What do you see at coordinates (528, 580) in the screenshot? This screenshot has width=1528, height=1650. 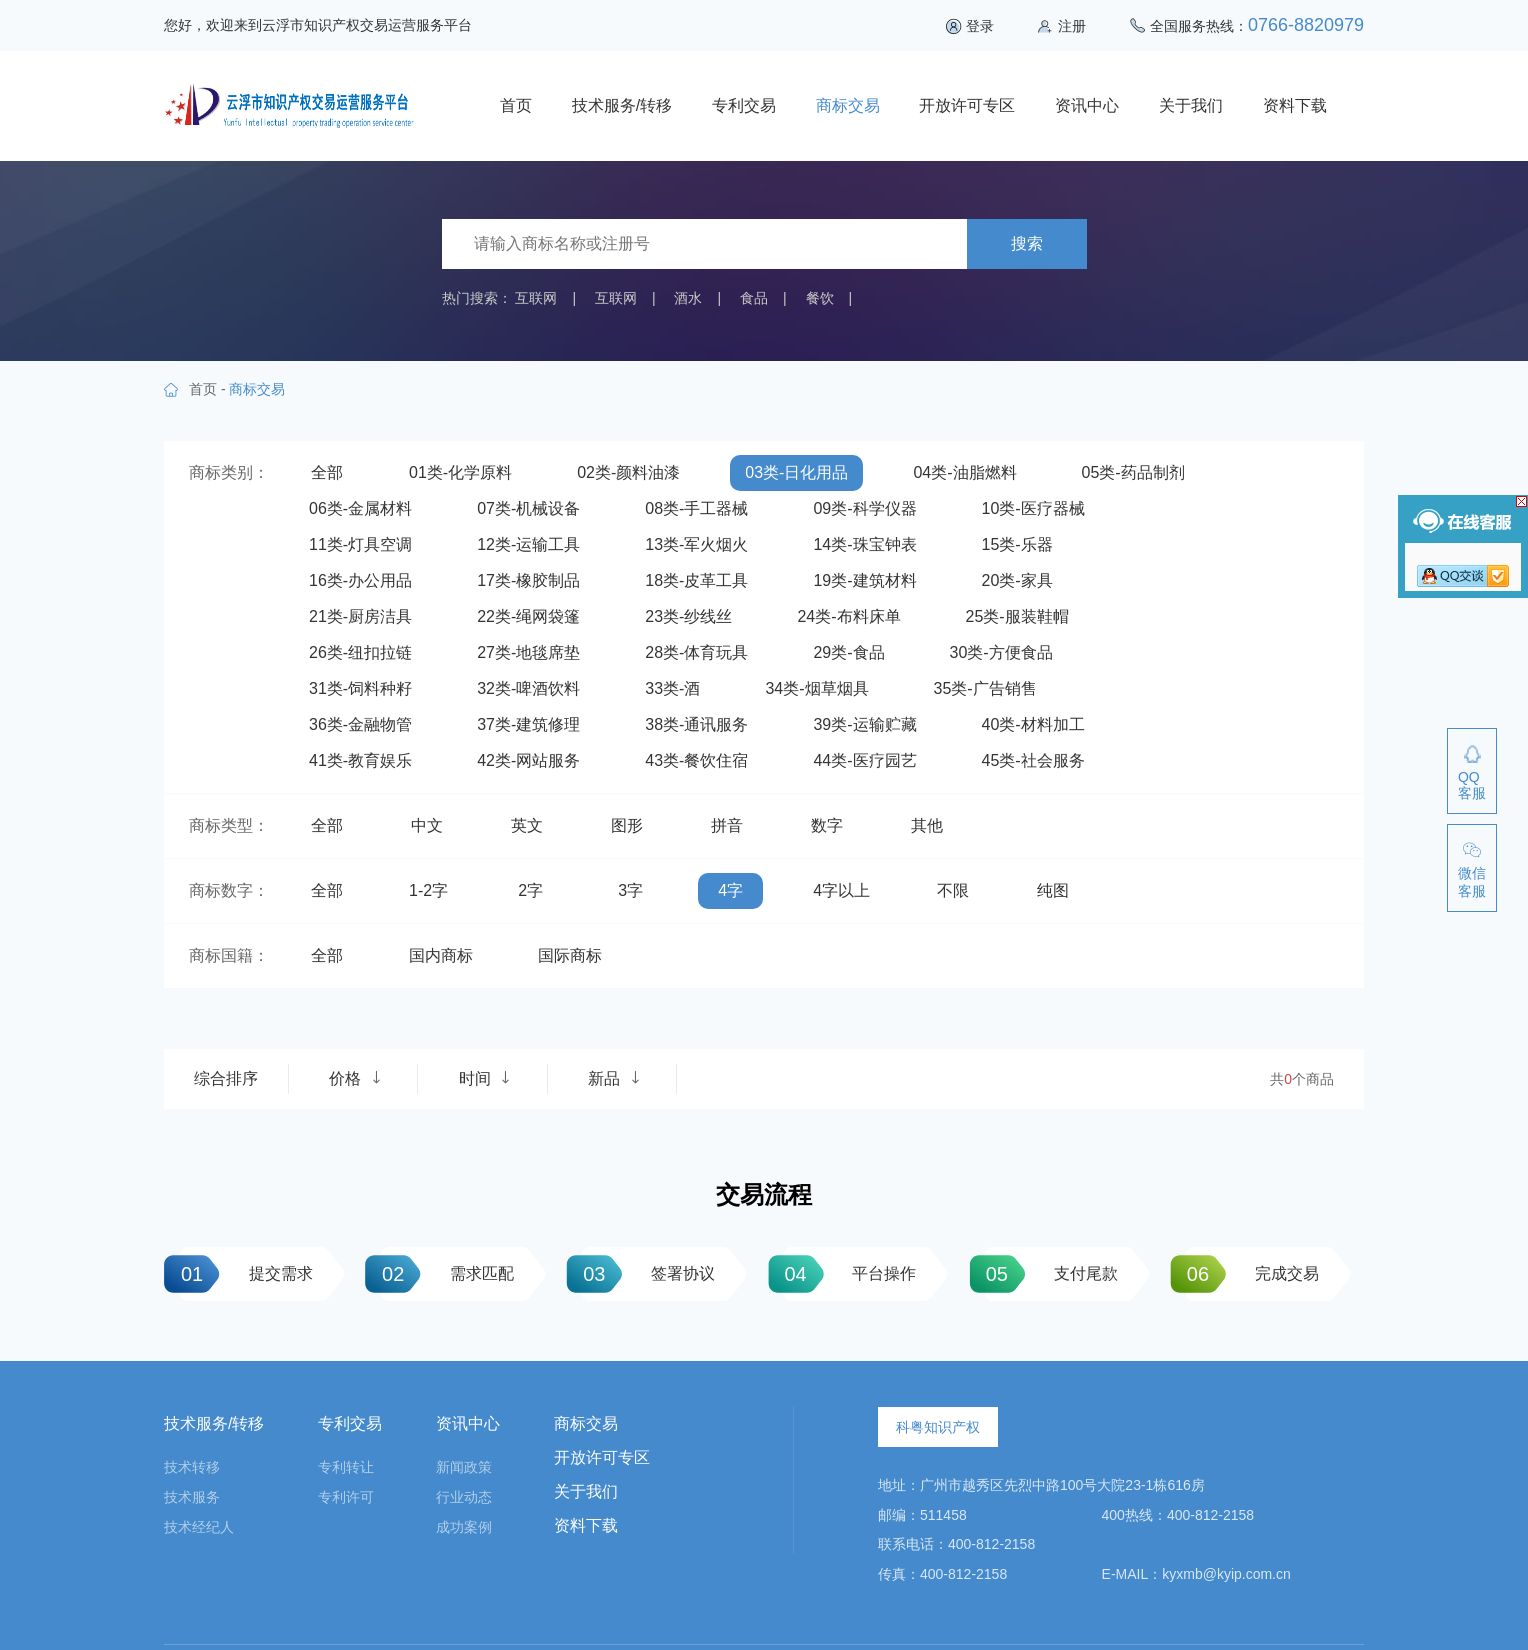 I see `17类-橡胶制品` at bounding box center [528, 580].